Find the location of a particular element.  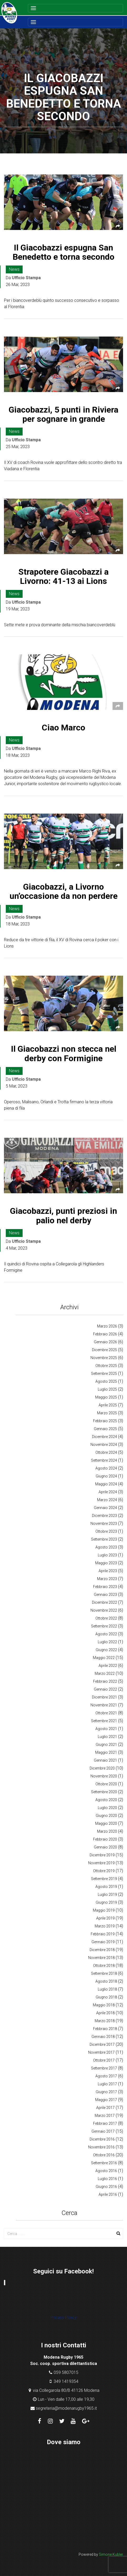

Agosto 2017 is located at coordinates (106, 2076).